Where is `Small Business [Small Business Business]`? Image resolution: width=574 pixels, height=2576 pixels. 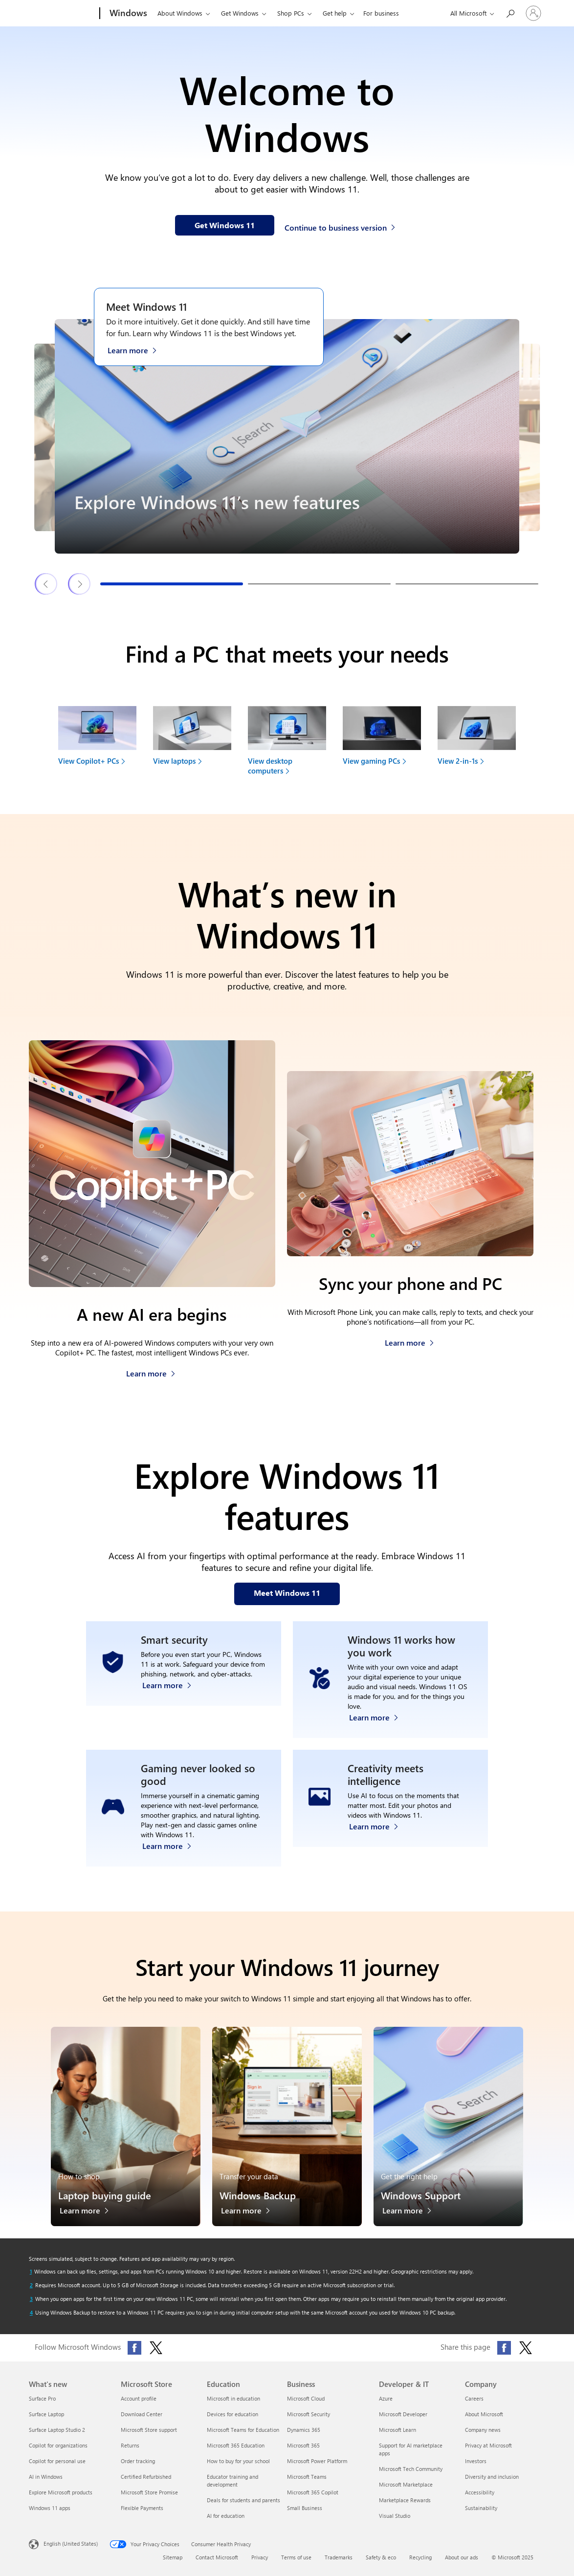
Small Business [Small Business Business] is located at coordinates (304, 2508).